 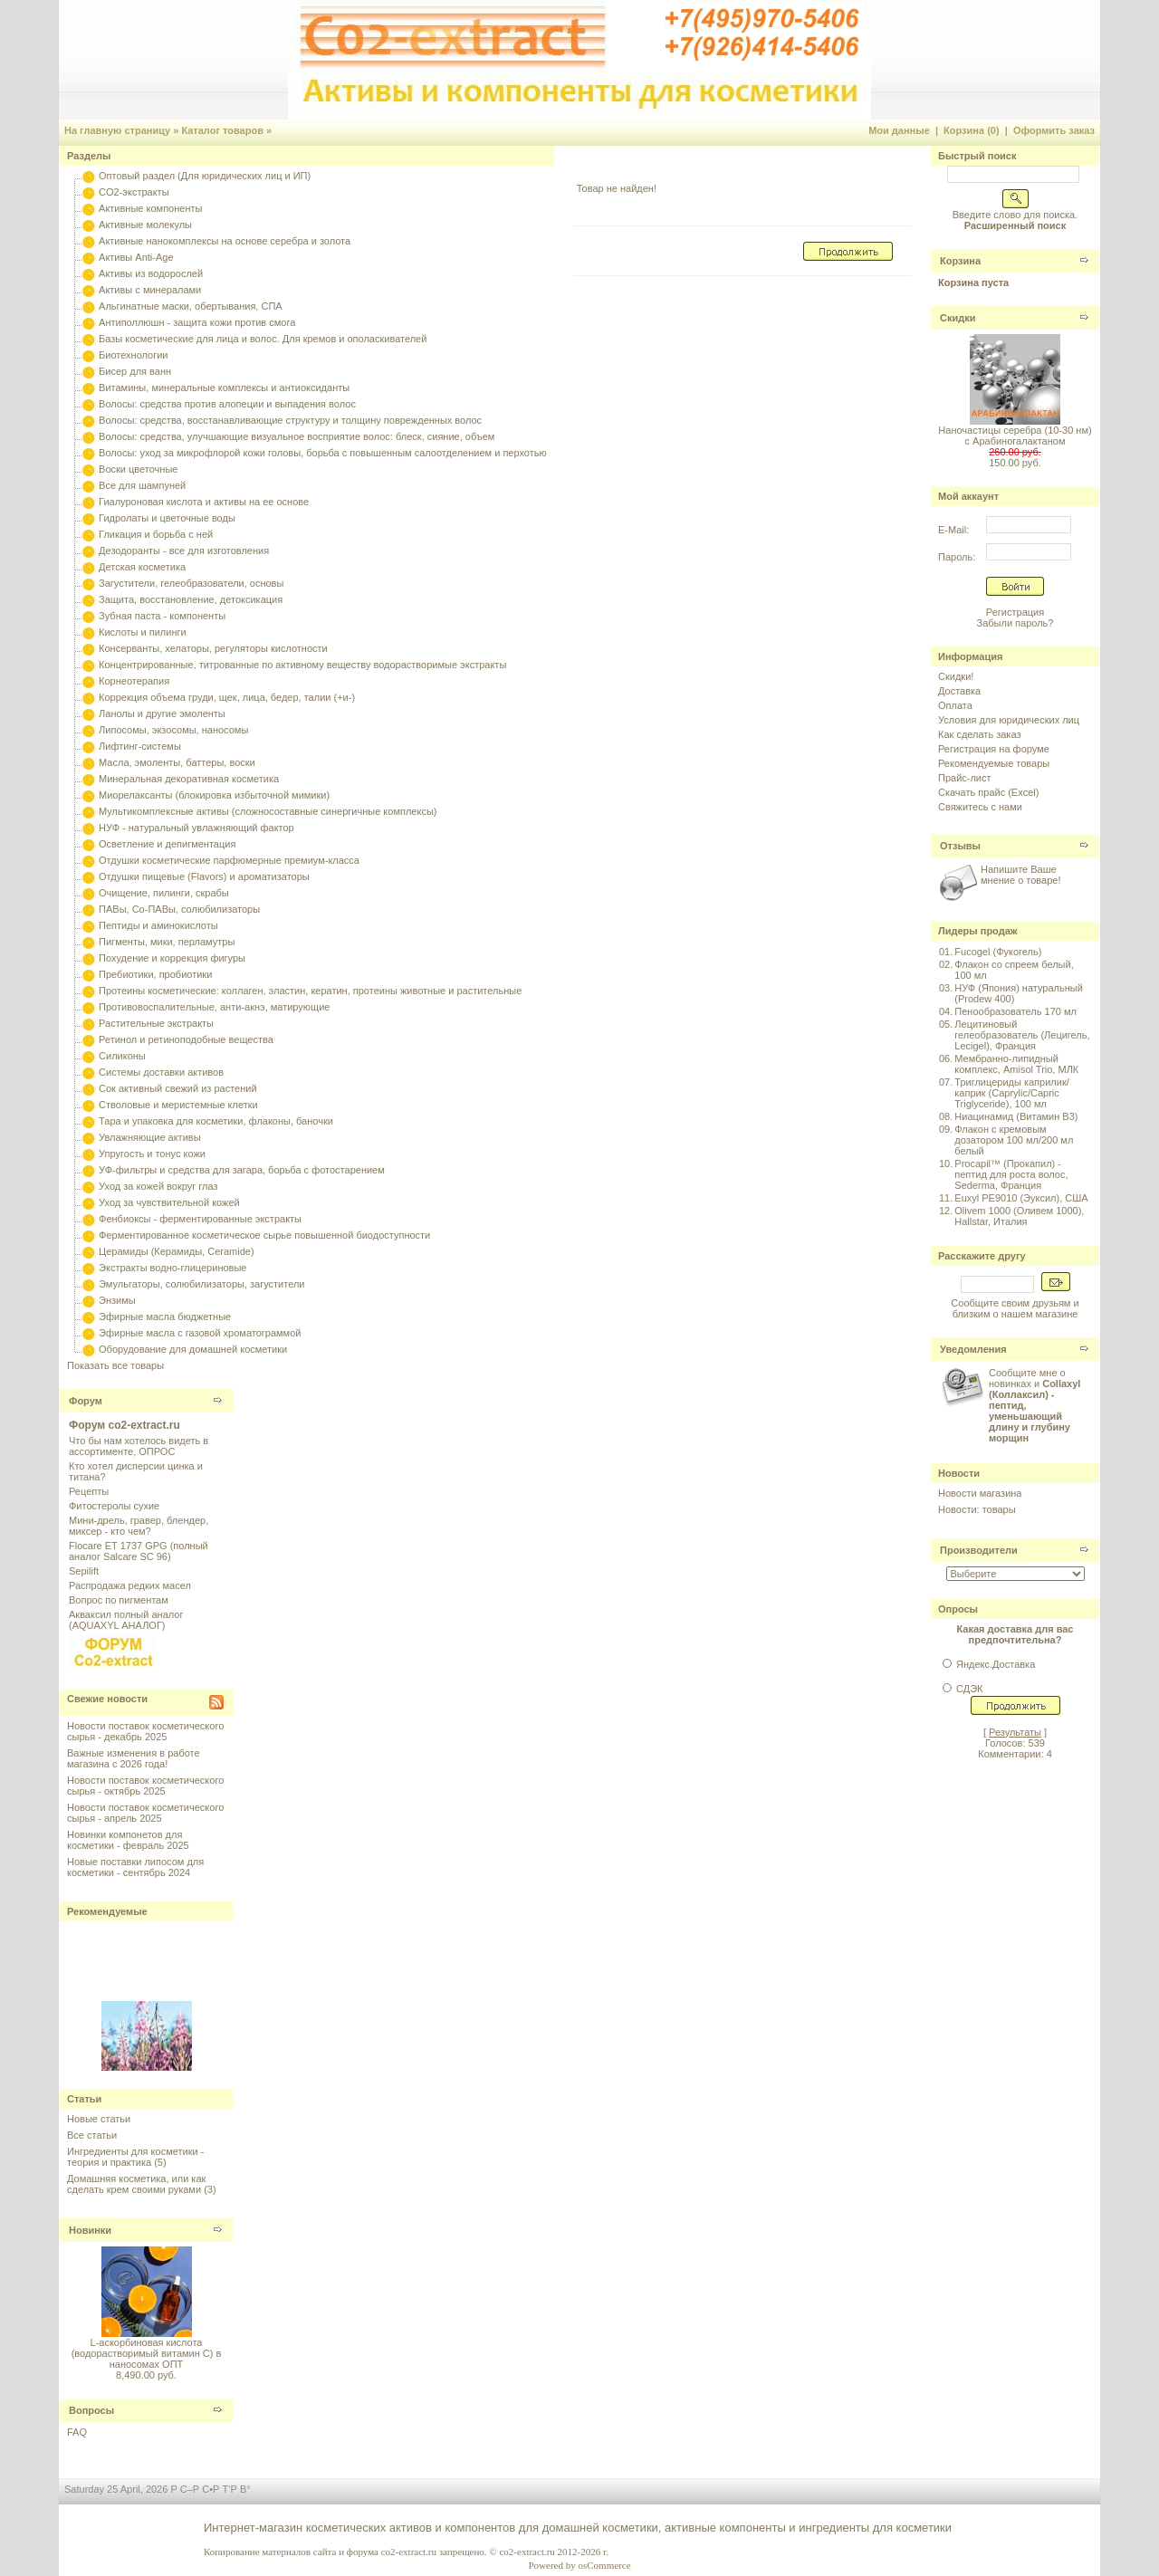 What do you see at coordinates (136, 257) in the screenshot?
I see `Активы Anti-Age` at bounding box center [136, 257].